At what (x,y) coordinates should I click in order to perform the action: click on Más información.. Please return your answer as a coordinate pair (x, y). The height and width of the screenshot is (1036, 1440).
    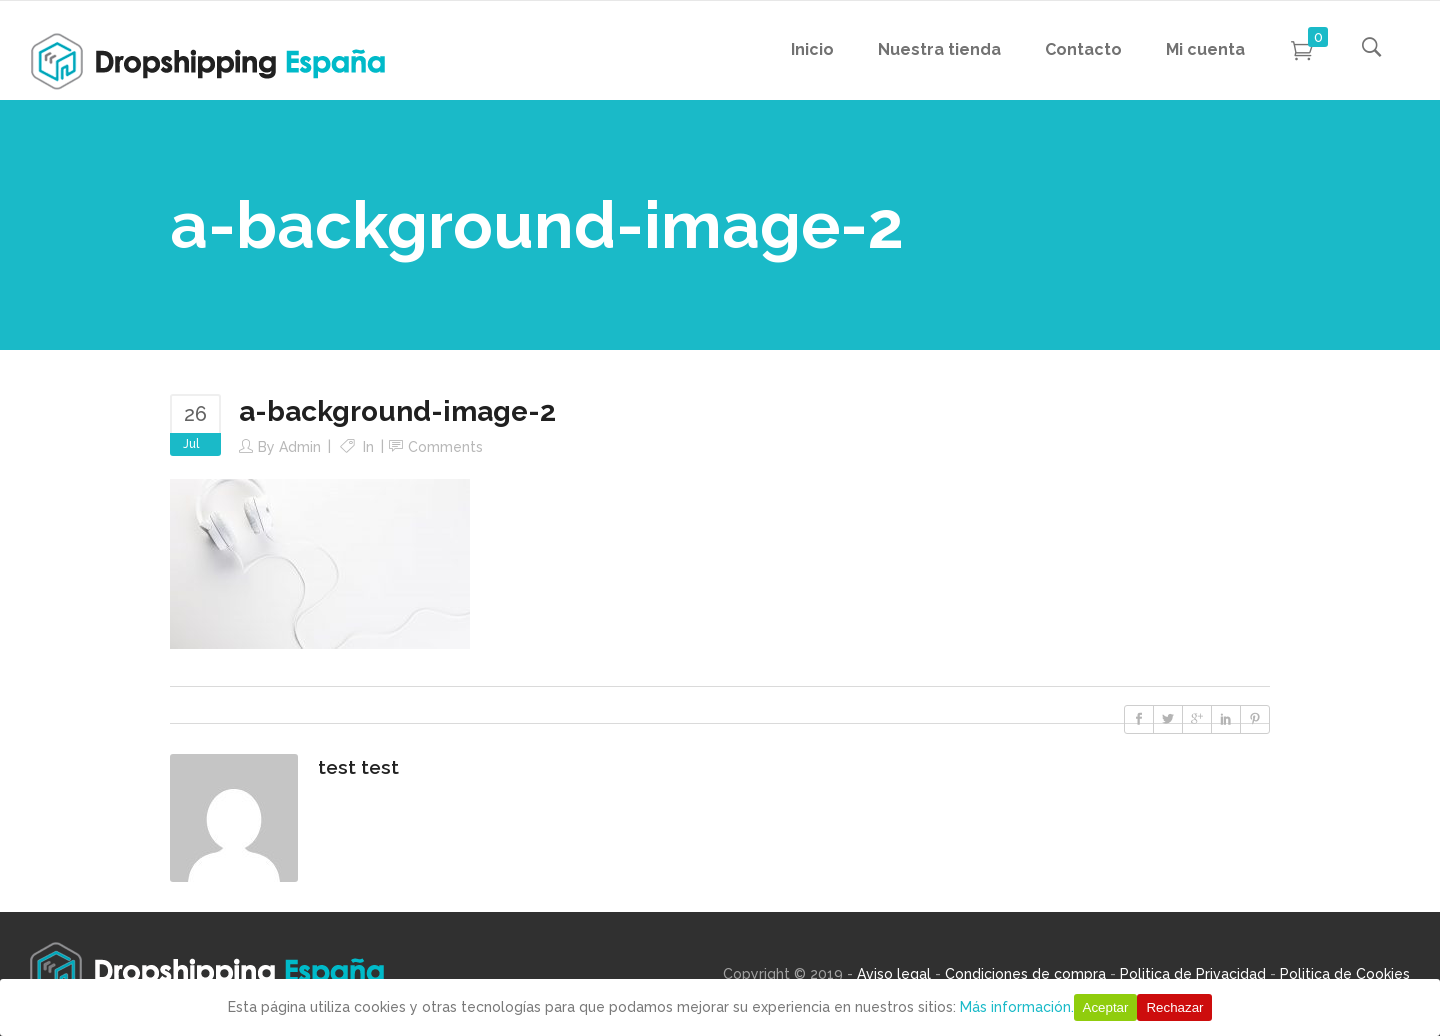
    Looking at the image, I should click on (1017, 1007).